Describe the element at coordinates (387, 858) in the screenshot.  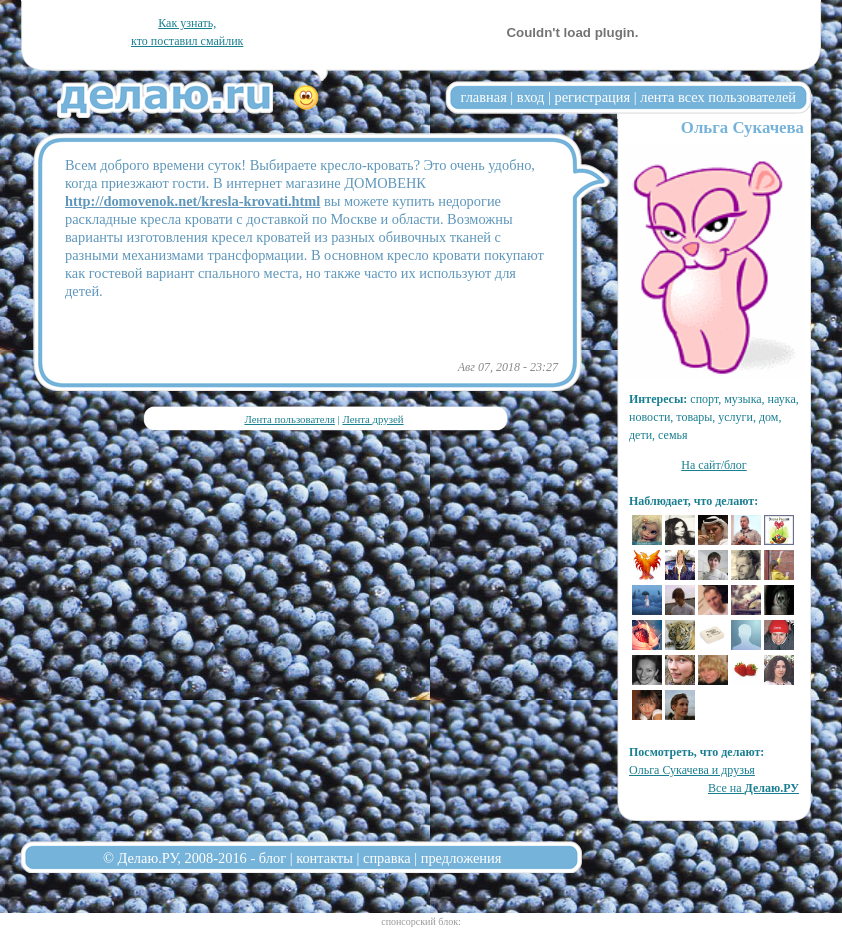
I see `справка` at that location.